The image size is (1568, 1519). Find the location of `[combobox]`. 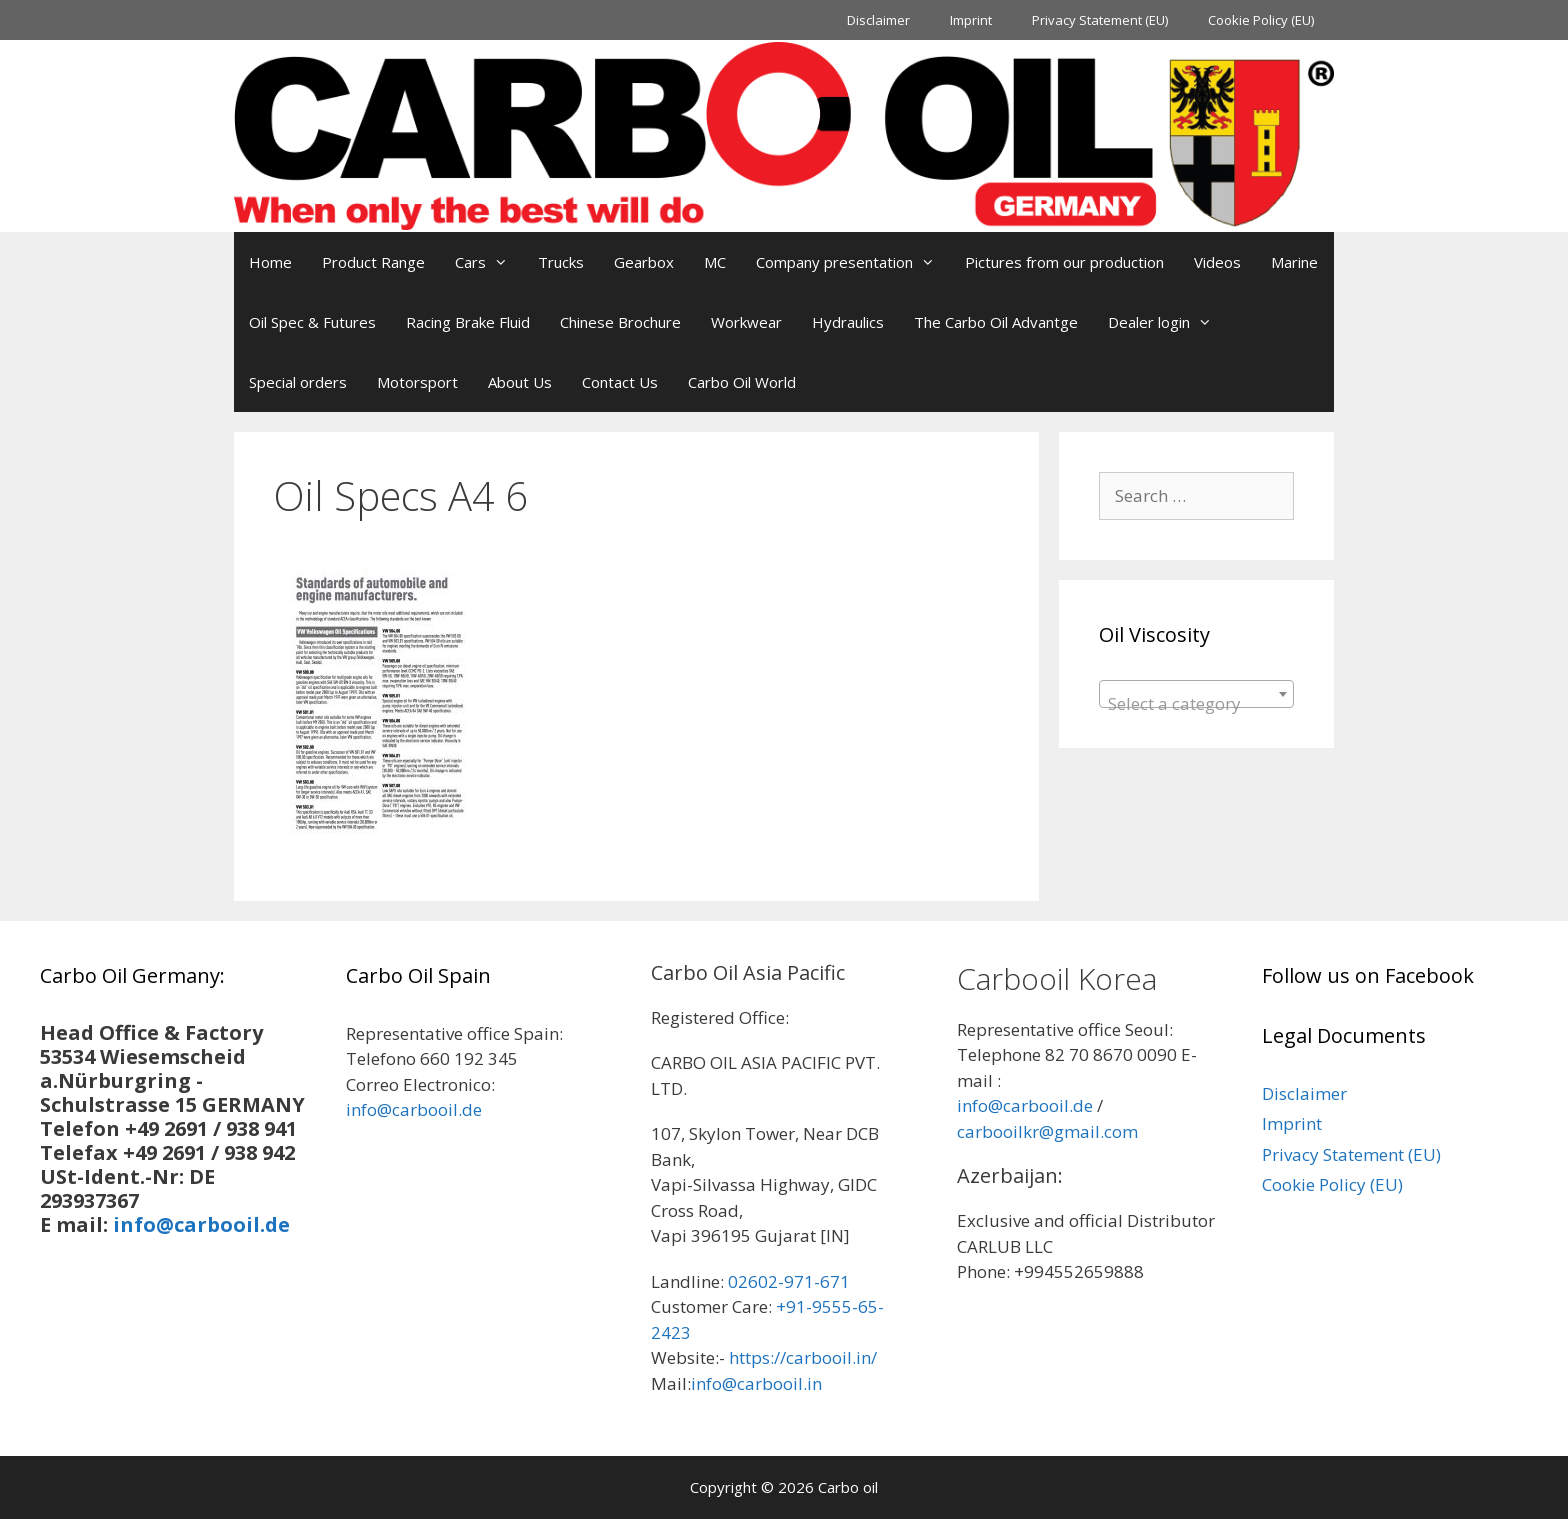

[combobox] is located at coordinates (1196, 694).